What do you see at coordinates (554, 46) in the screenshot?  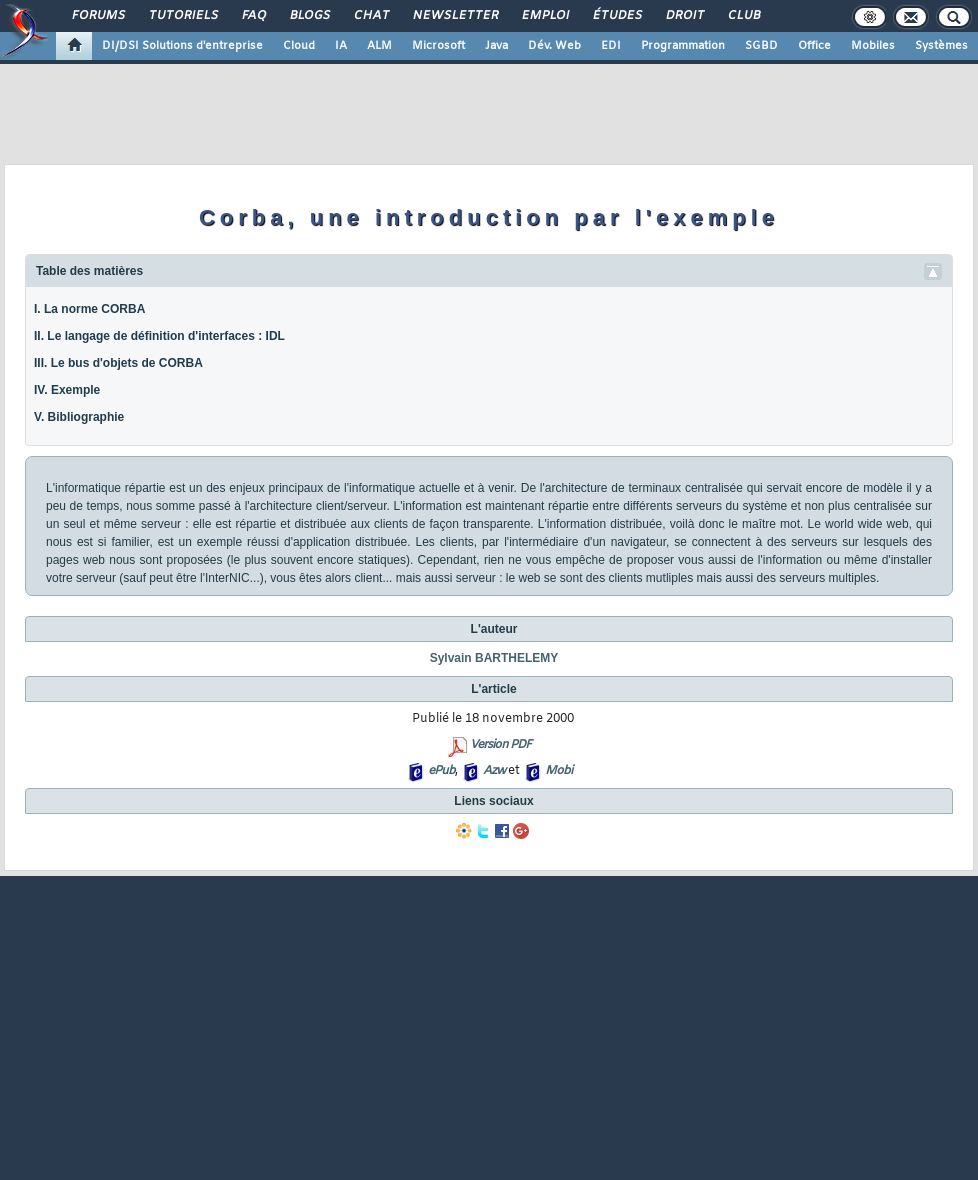 I see `Dév. Web` at bounding box center [554, 46].